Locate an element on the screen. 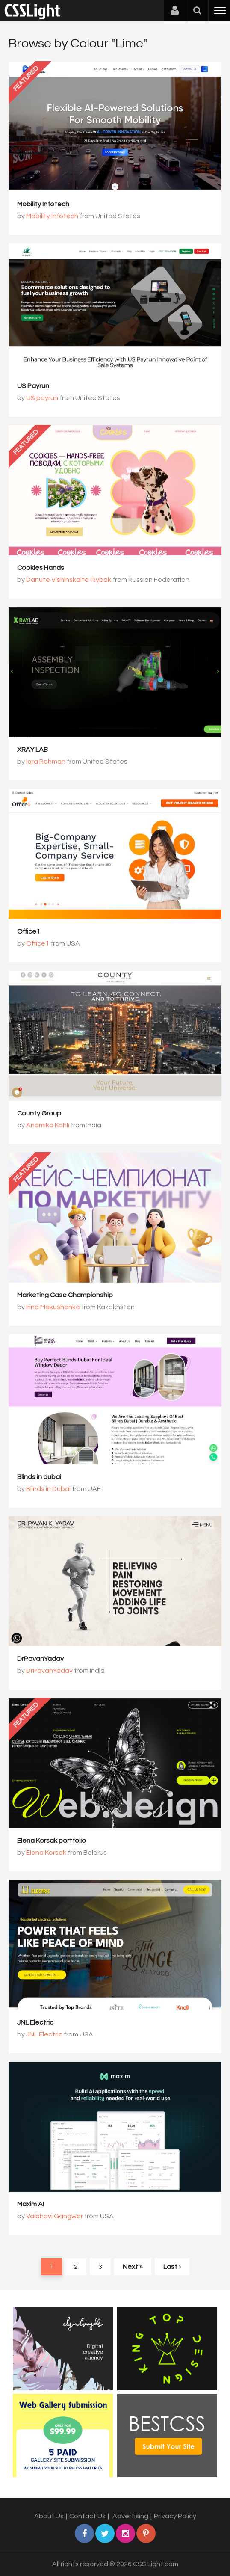 Image resolution: width=230 pixels, height=2576 pixels. Vaibhavi Gangwar is located at coordinates (54, 2216).